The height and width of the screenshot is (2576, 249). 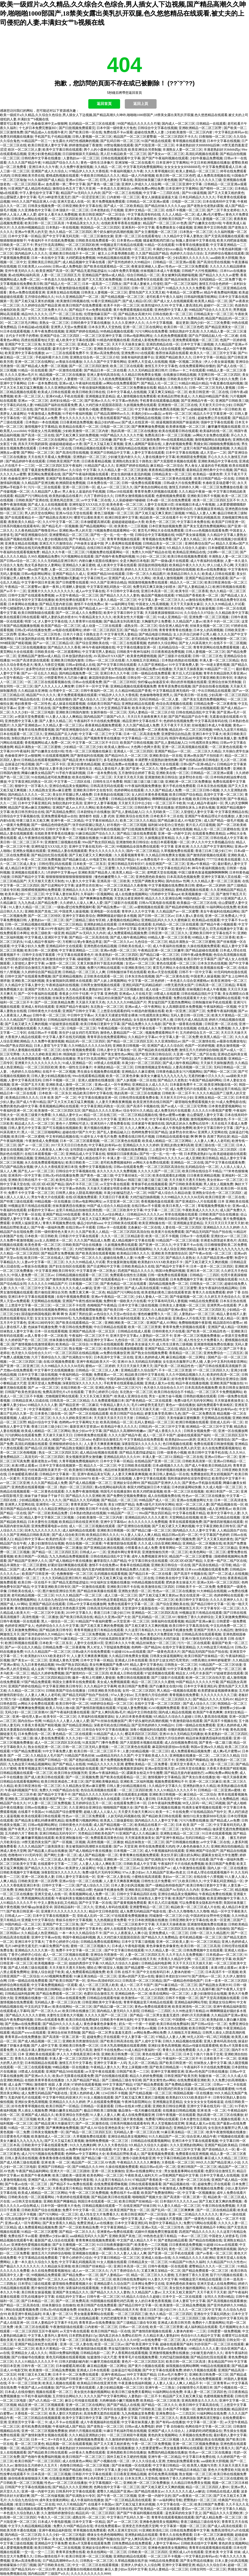 What do you see at coordinates (198, 1041) in the screenshot?
I see `国产一区二区激情在线` at bounding box center [198, 1041].